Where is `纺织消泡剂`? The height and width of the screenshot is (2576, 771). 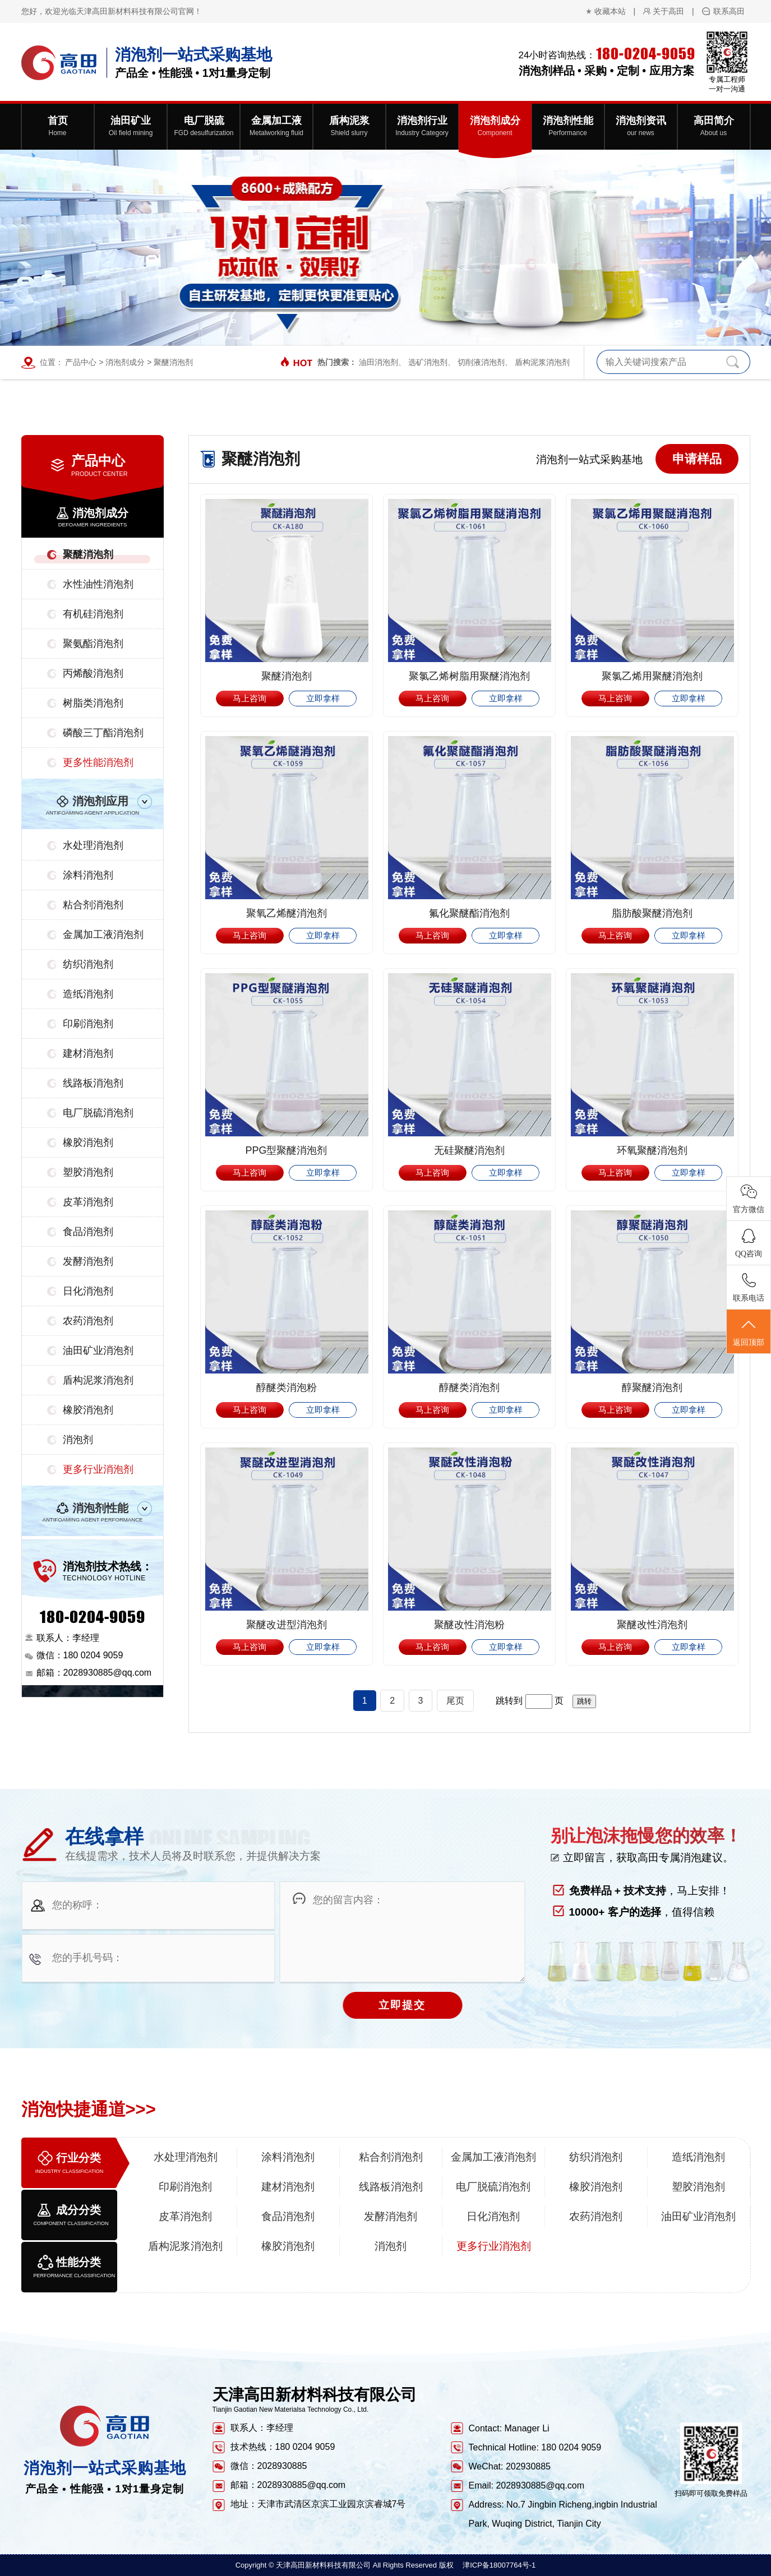
纺织消泡剂 is located at coordinates (88, 964).